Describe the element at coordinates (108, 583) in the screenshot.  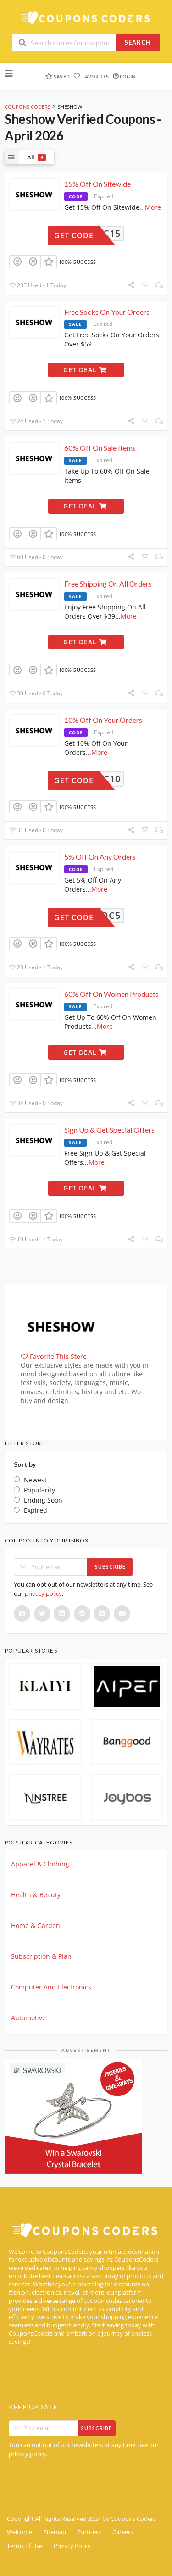
I see `Free Shipping On All Orders` at that location.